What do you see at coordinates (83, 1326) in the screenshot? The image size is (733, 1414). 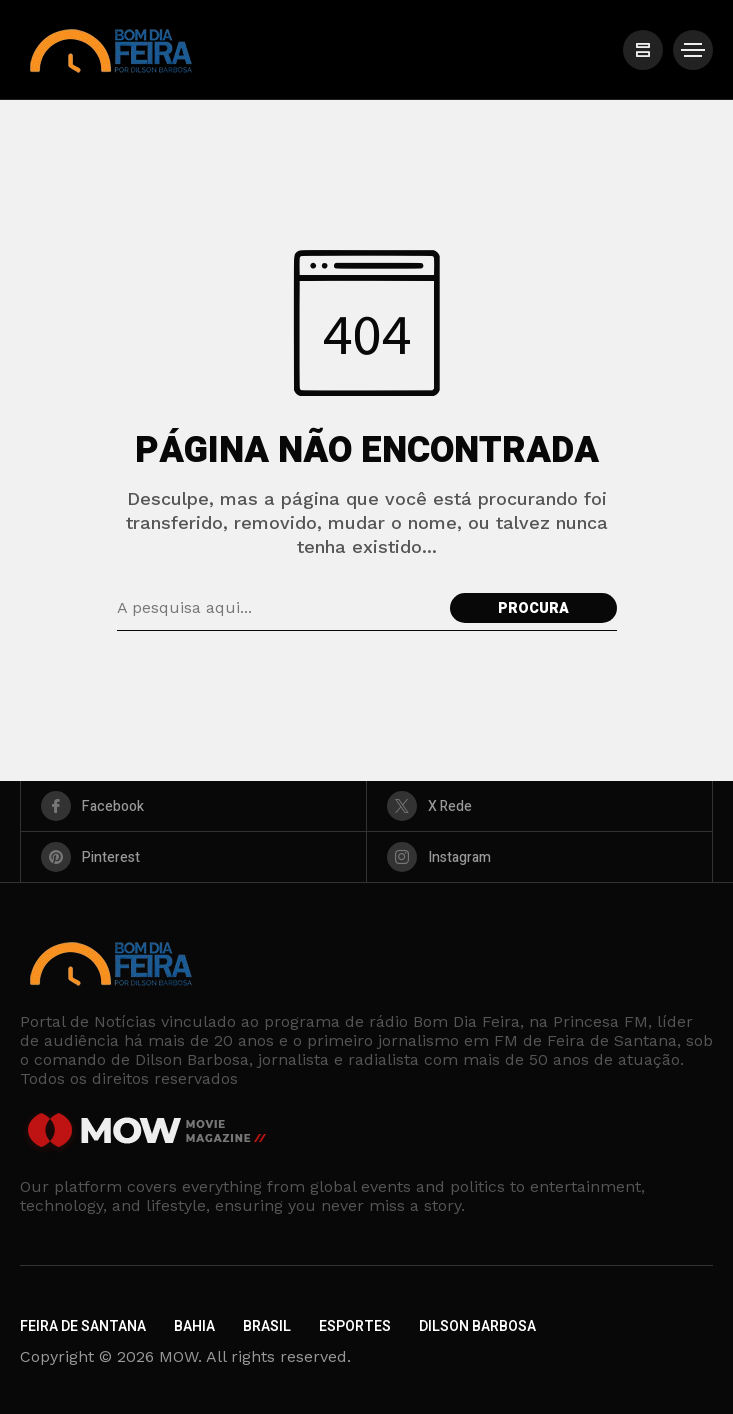 I see `Feira de Santana` at bounding box center [83, 1326].